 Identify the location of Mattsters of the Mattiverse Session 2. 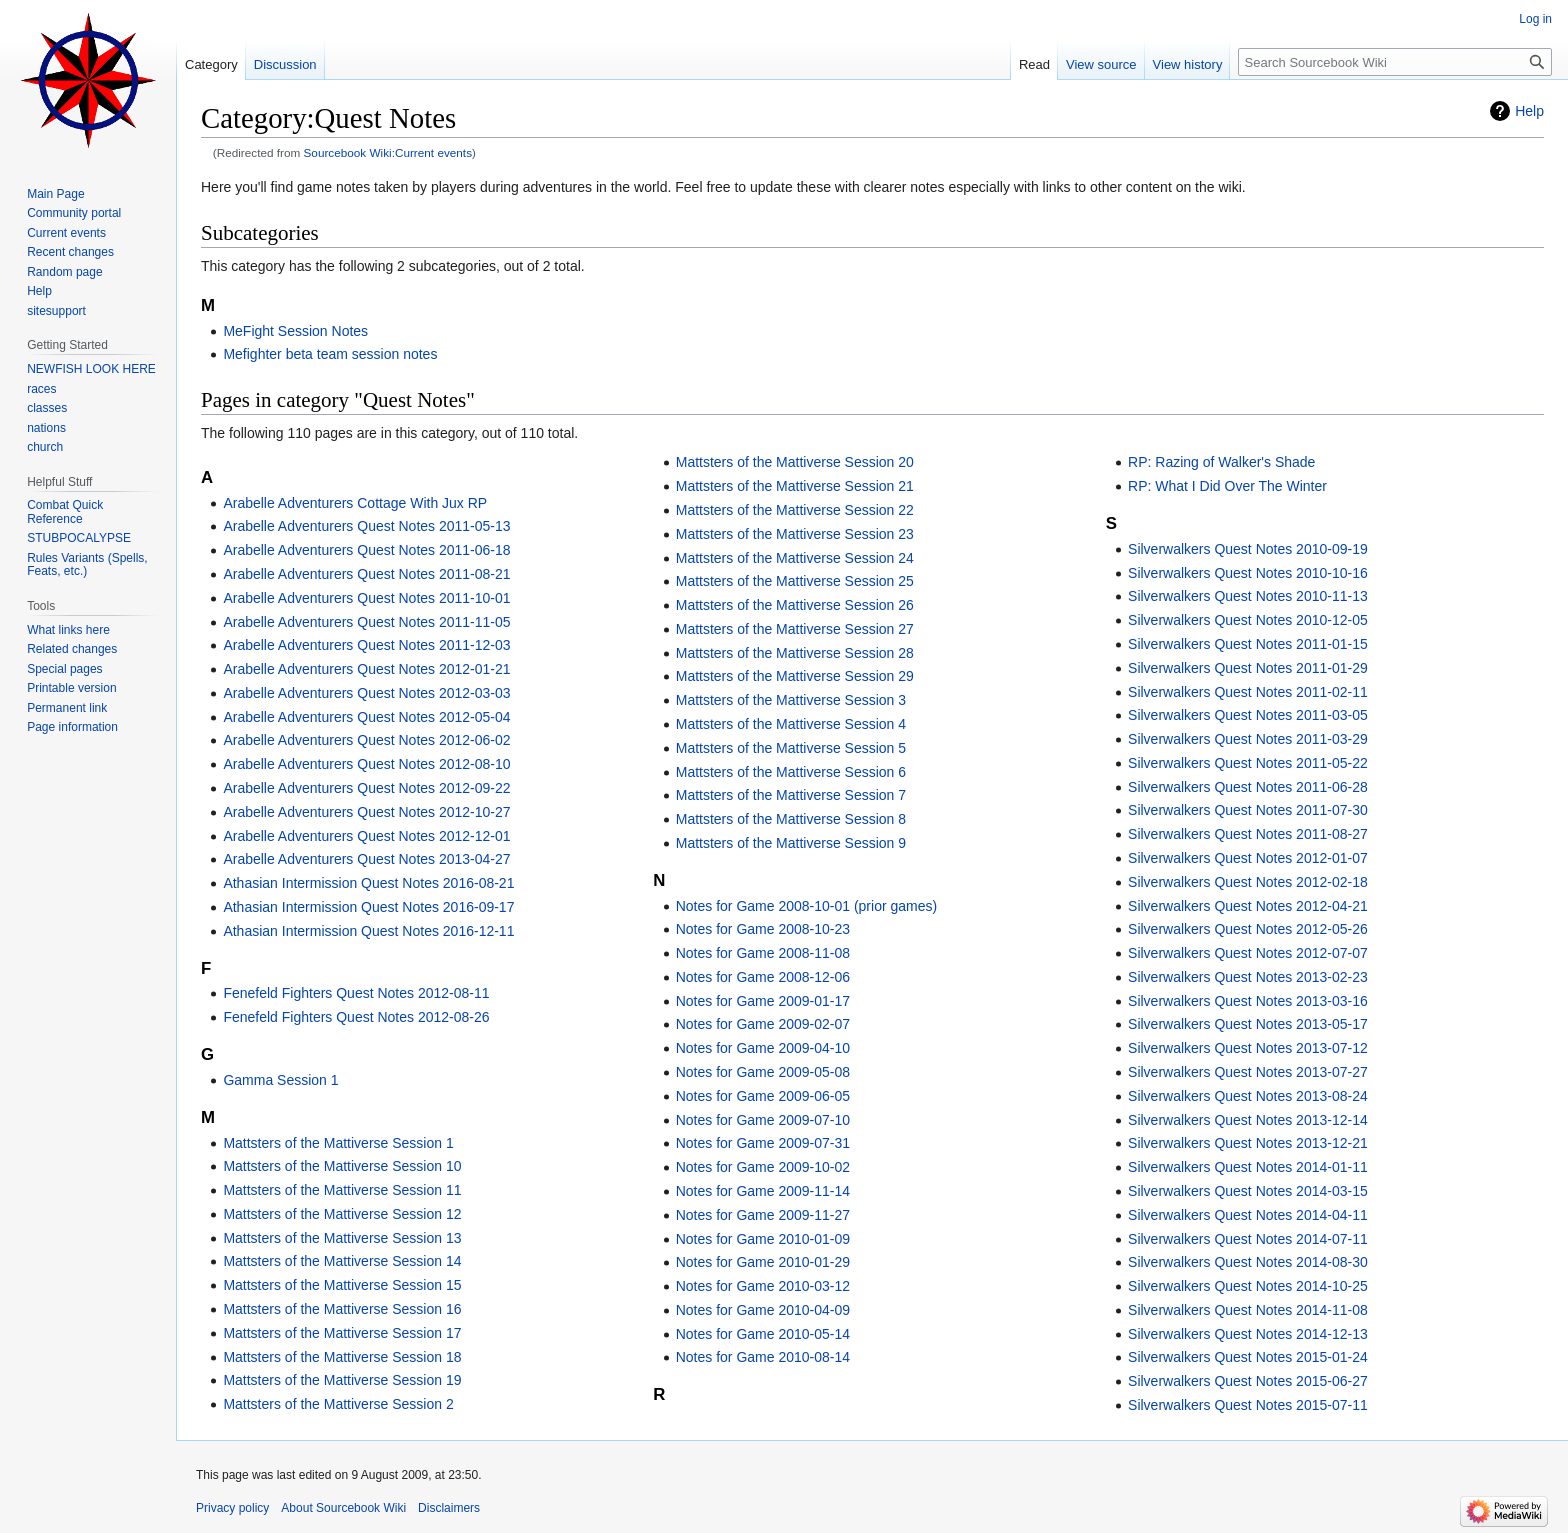
(338, 1404).